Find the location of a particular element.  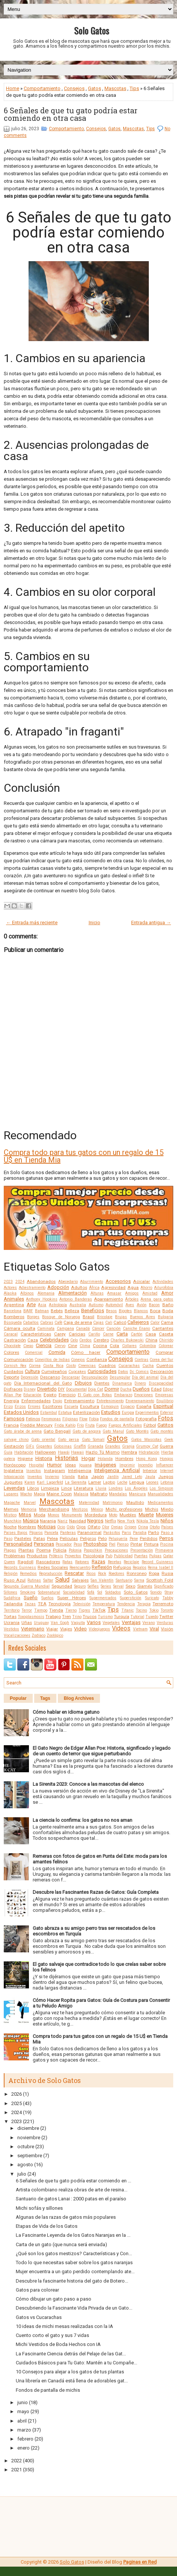

Productos is located at coordinates (37, 1555).